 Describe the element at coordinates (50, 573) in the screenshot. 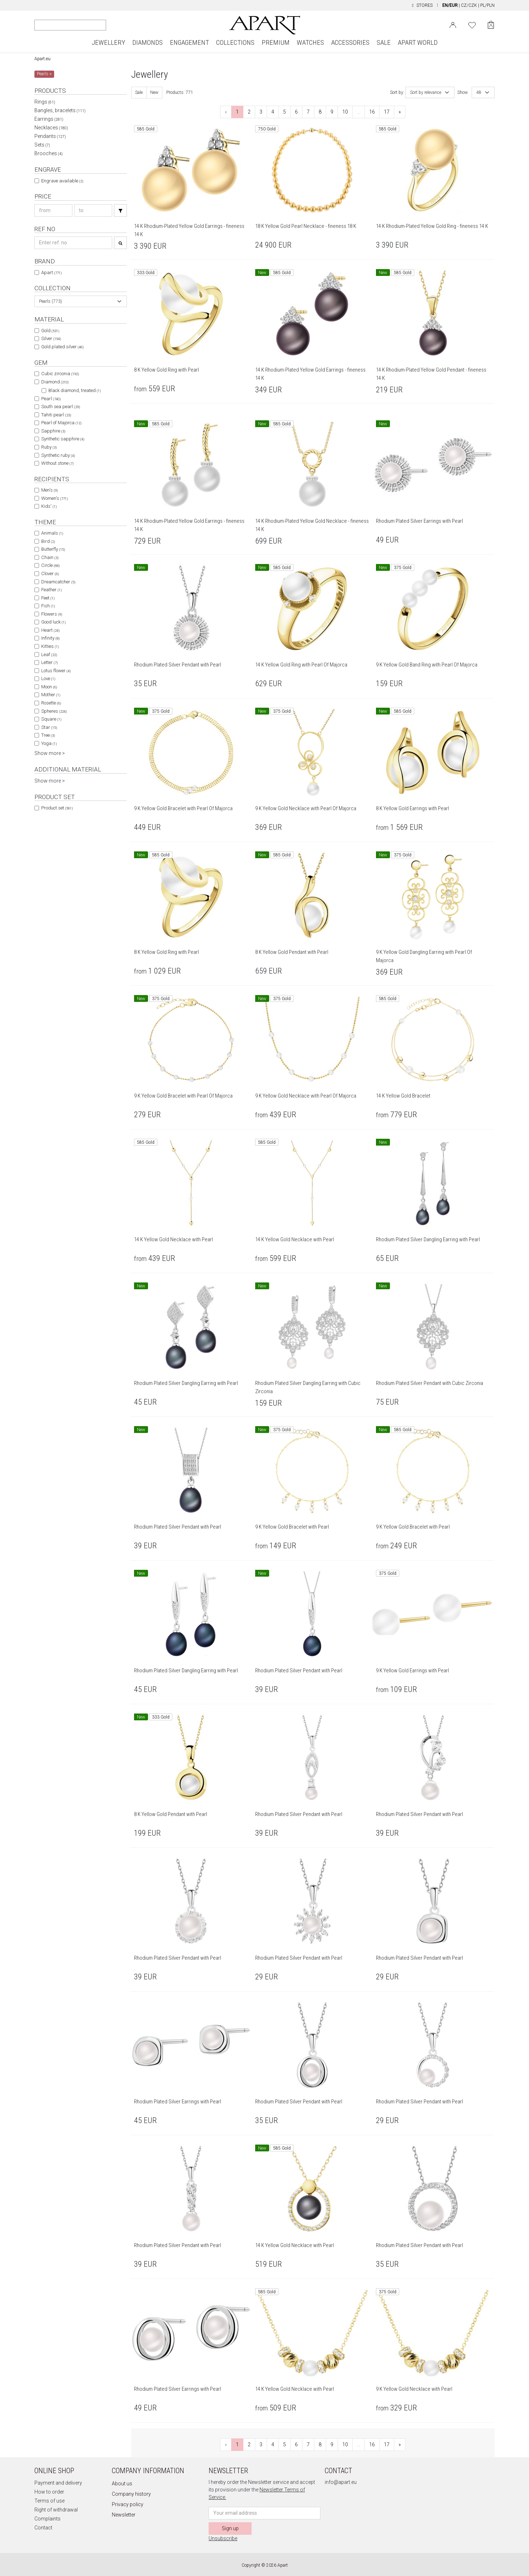

I see `Clover` at that location.